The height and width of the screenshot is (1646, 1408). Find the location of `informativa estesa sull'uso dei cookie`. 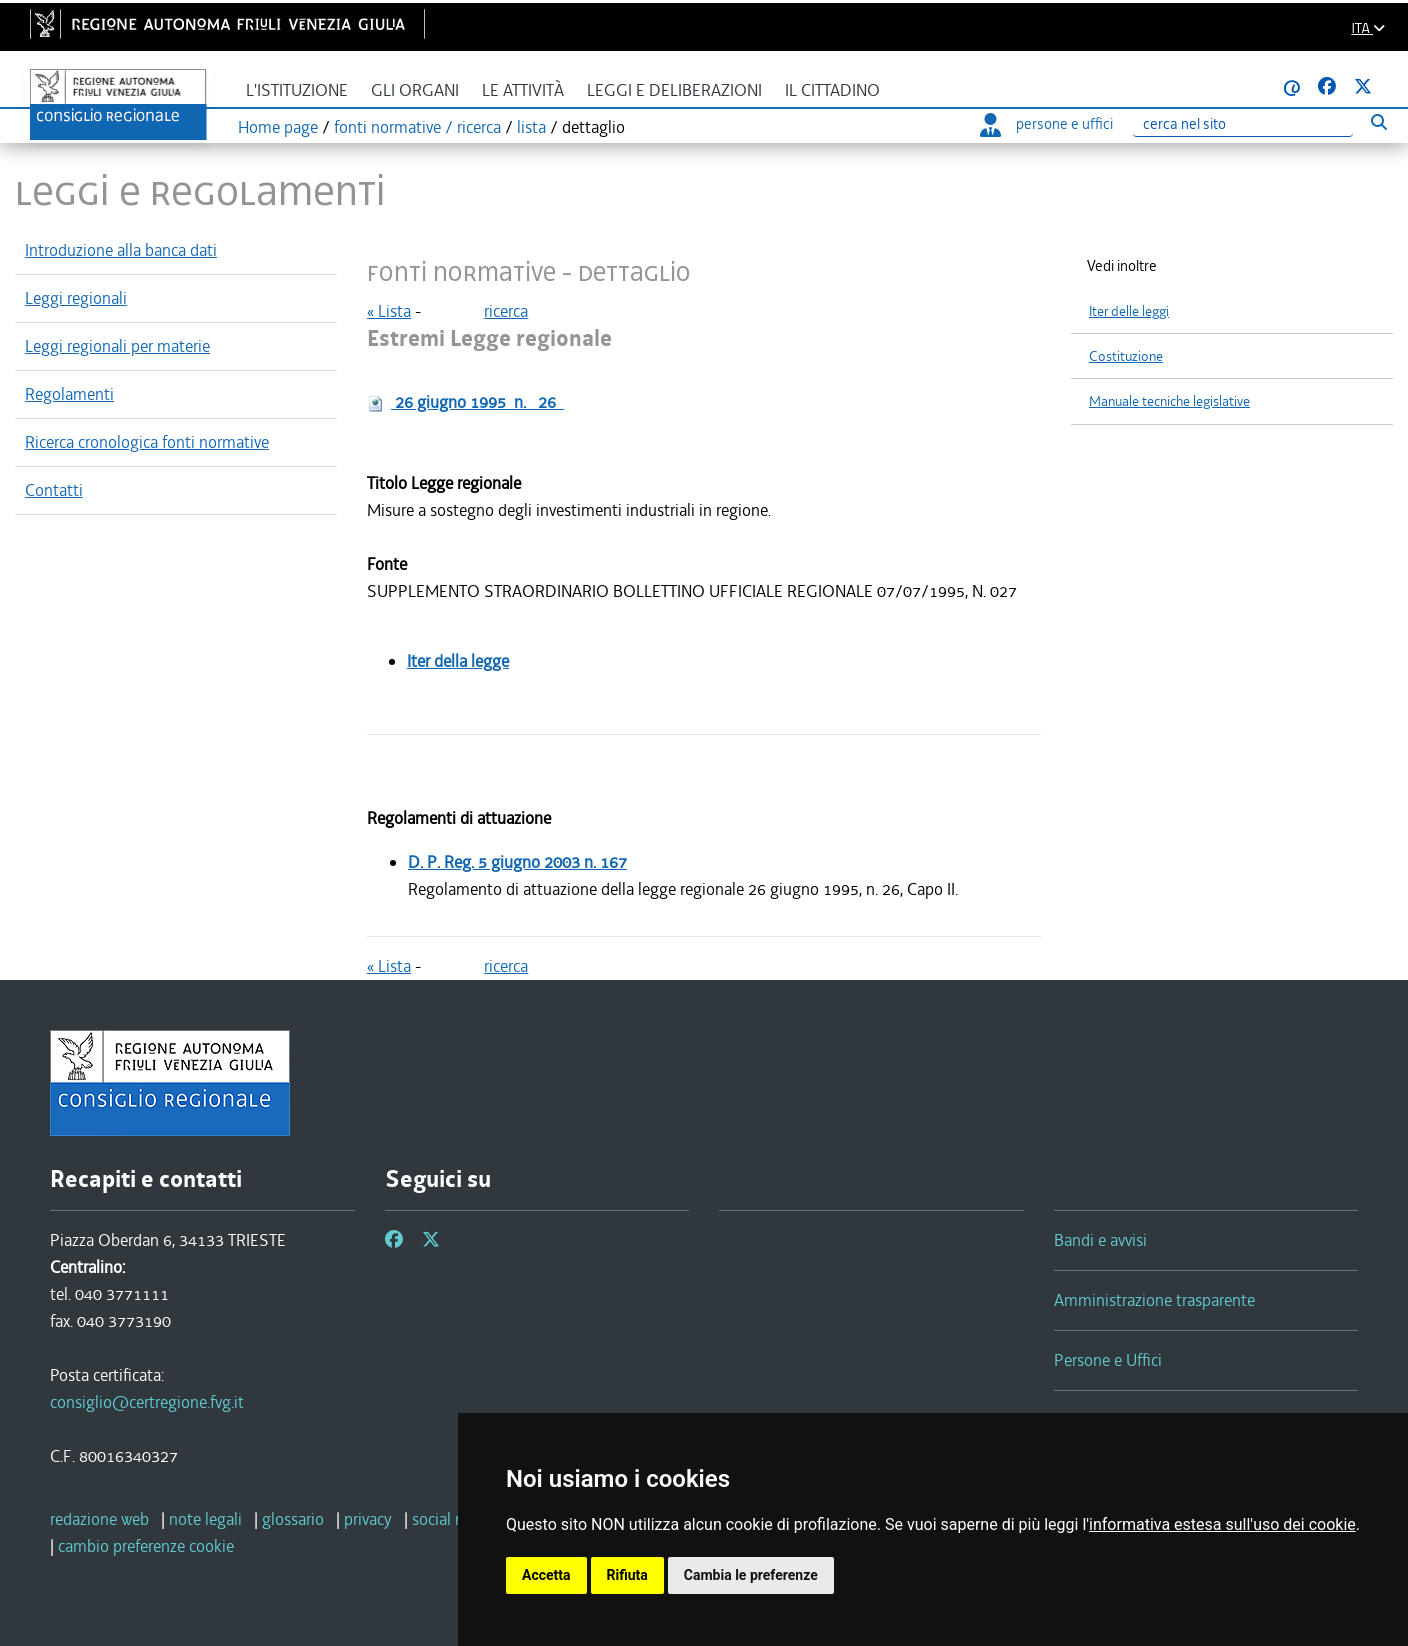

informativa estesa sull'uso dei cookie is located at coordinates (1222, 1524).